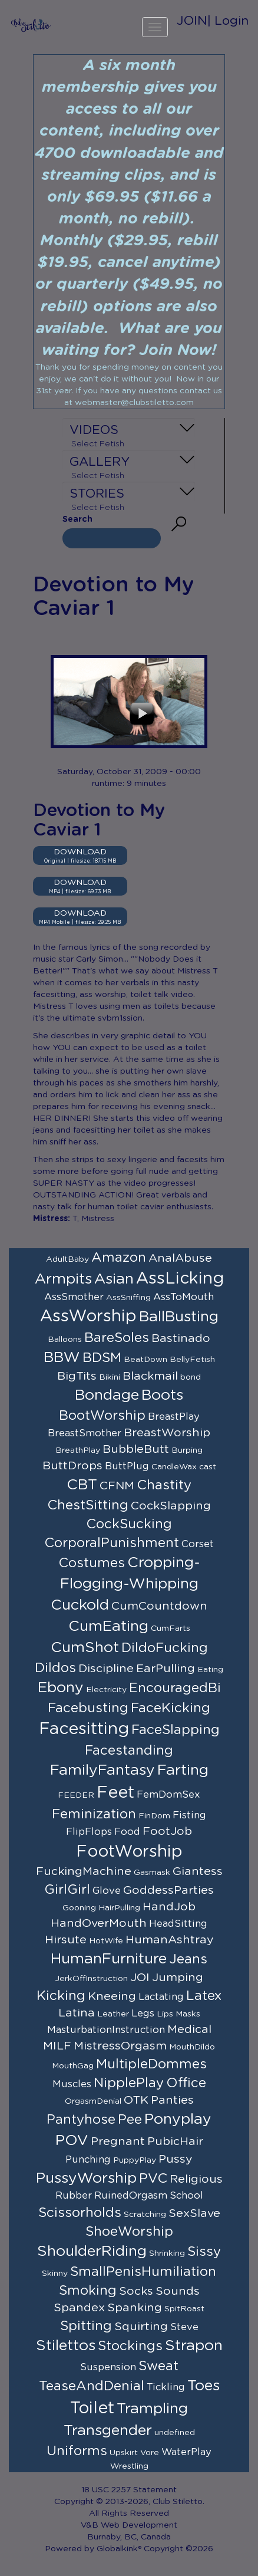 This screenshot has height=2576, width=258. Describe the element at coordinates (164, 1485) in the screenshot. I see `Chastity` at that location.